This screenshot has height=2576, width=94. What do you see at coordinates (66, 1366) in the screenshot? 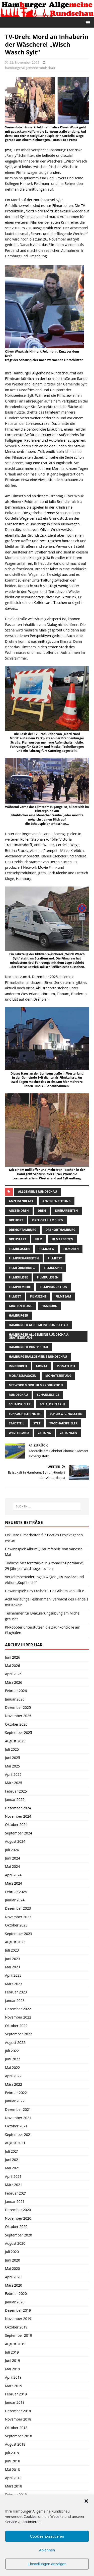
I see `monatlich` at bounding box center [66, 1366].